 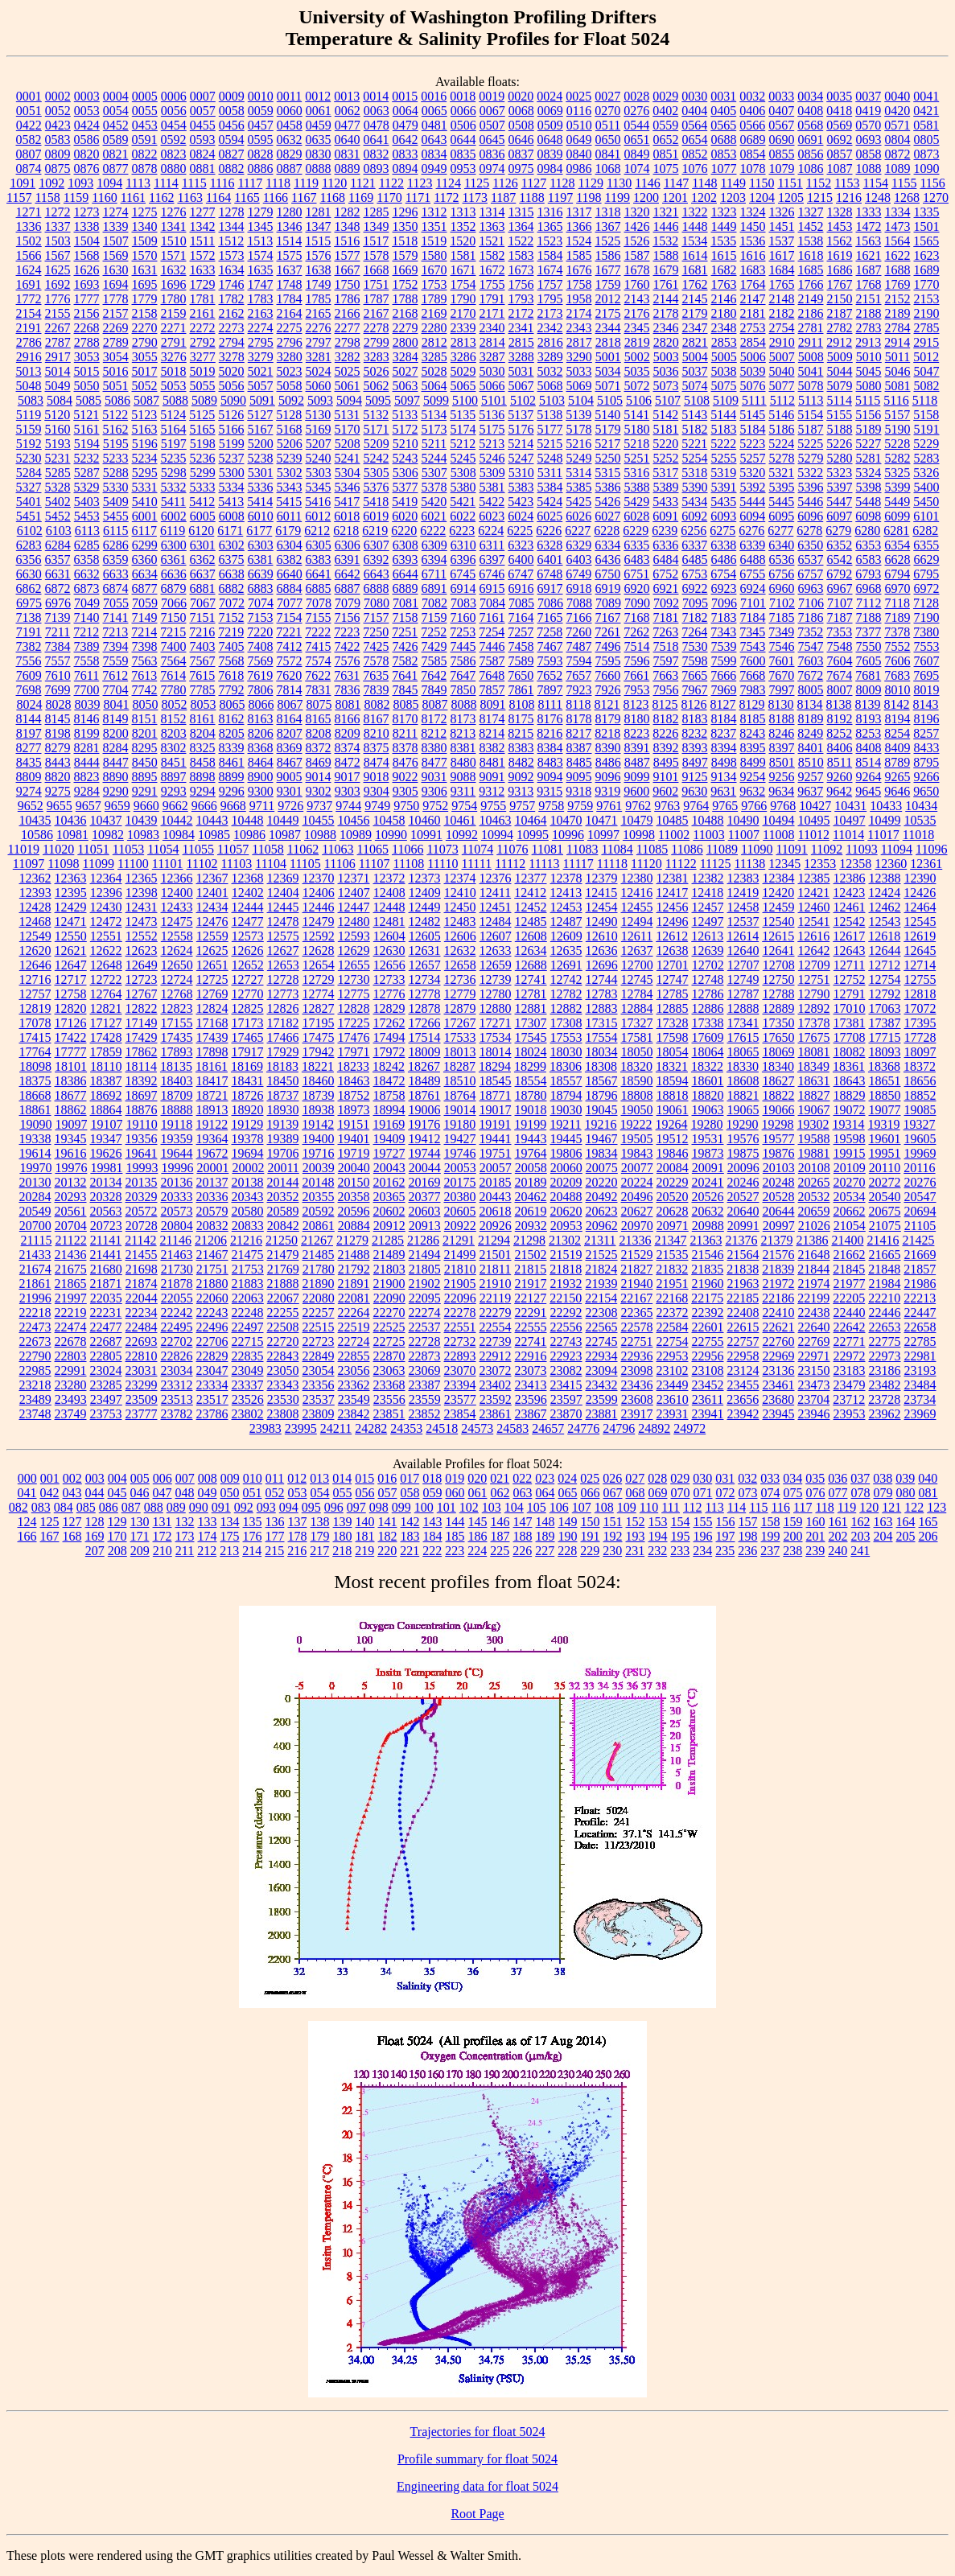 What do you see at coordinates (106, 1124) in the screenshot?
I see `19107` at bounding box center [106, 1124].